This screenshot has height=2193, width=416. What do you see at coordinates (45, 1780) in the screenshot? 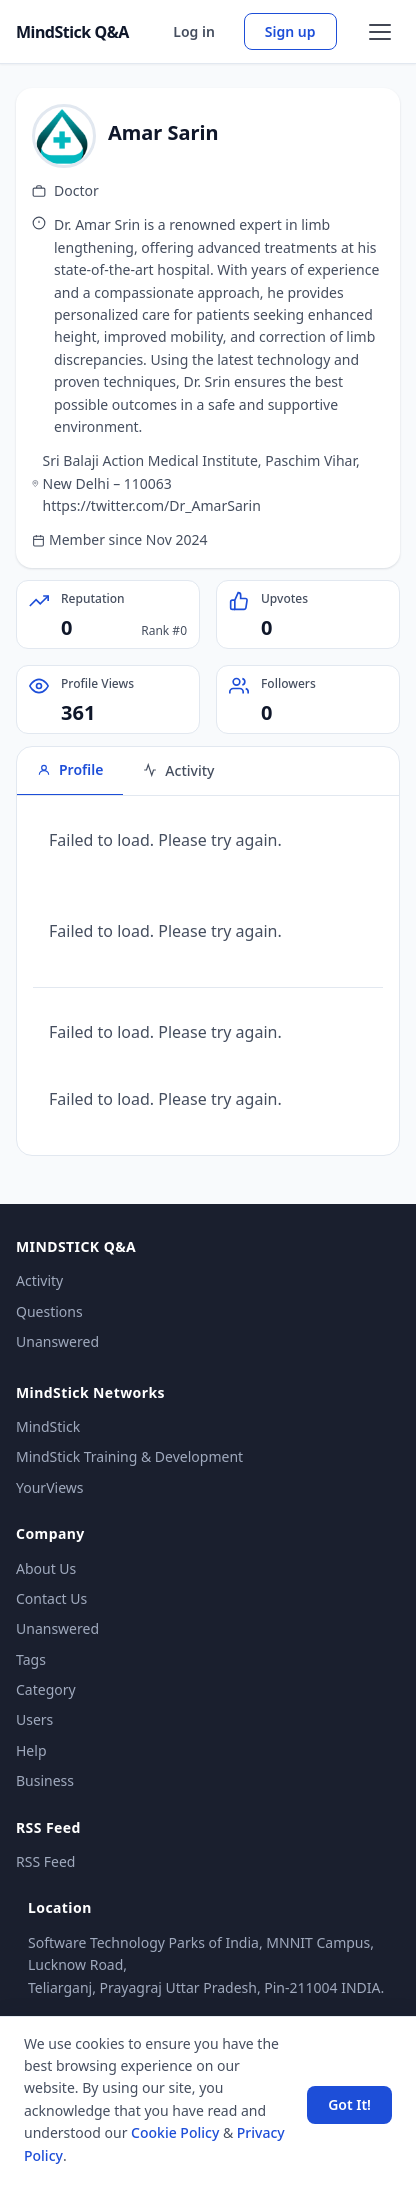
I see `Business` at bounding box center [45, 1780].